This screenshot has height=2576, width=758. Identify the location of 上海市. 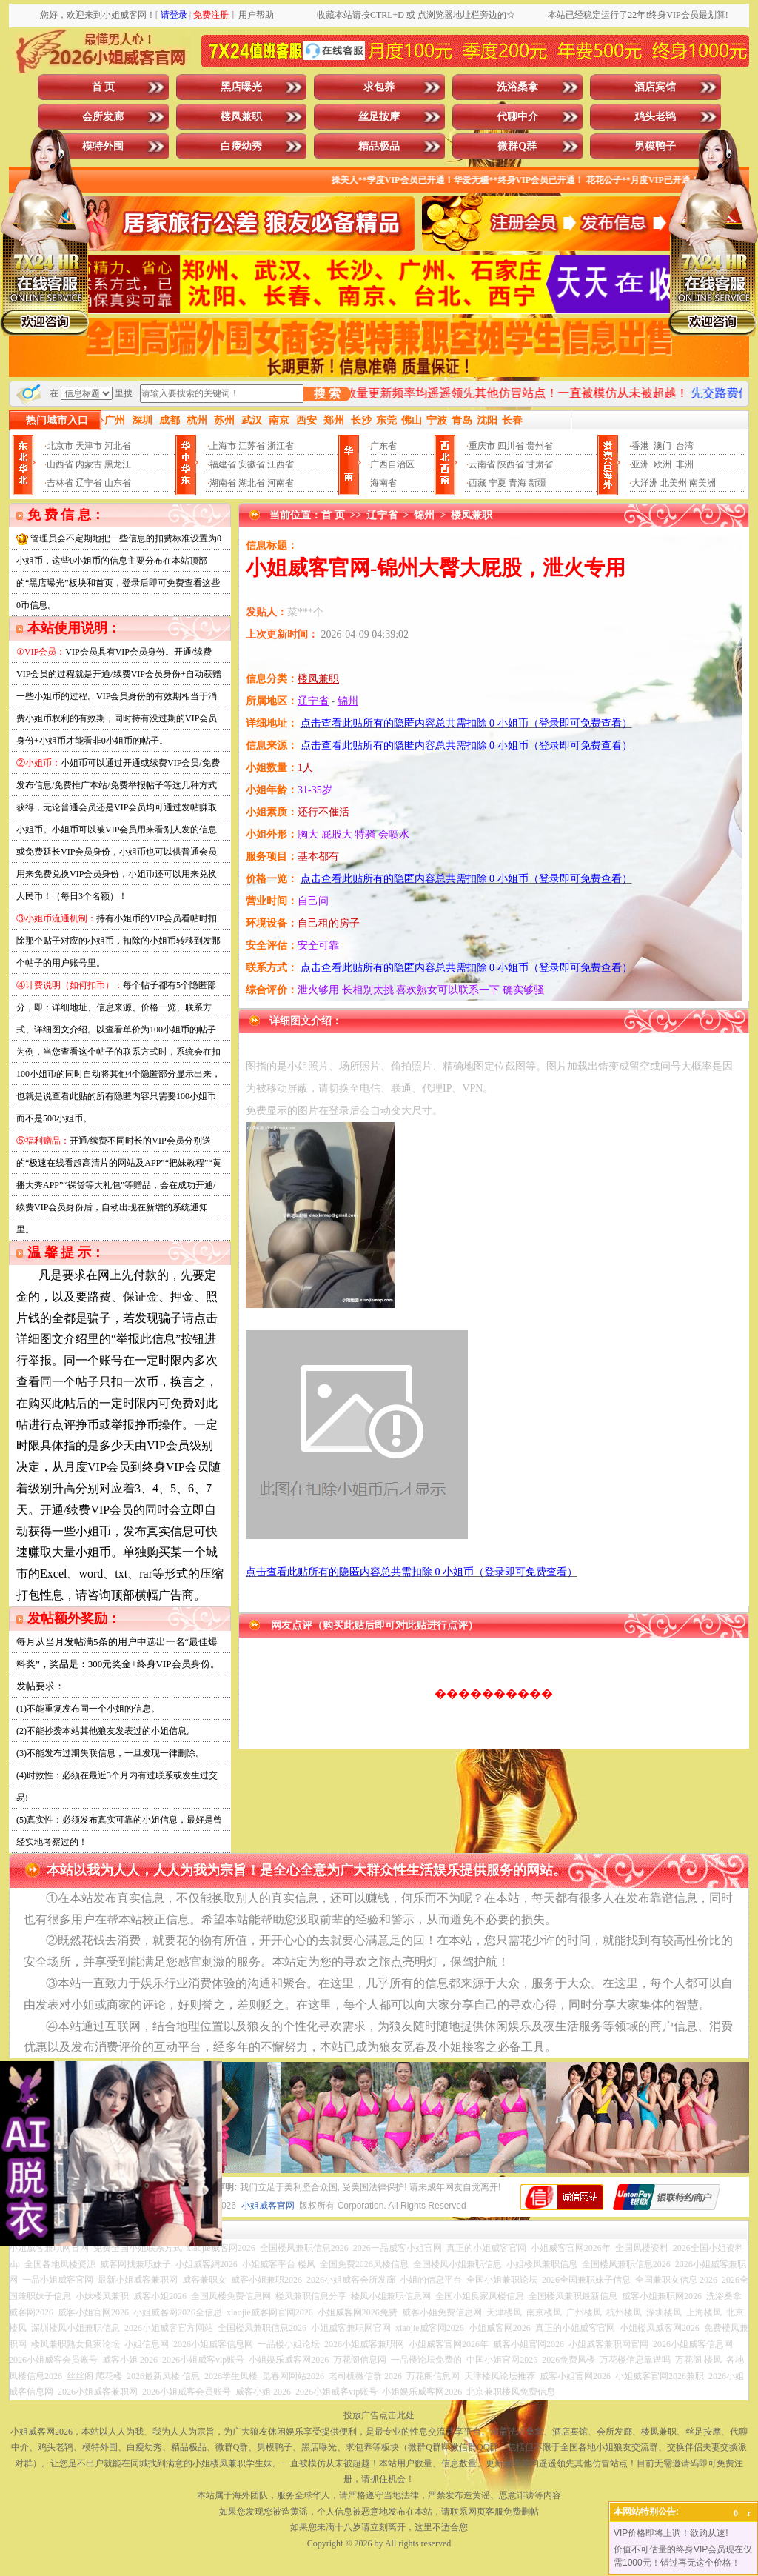
(222, 446).